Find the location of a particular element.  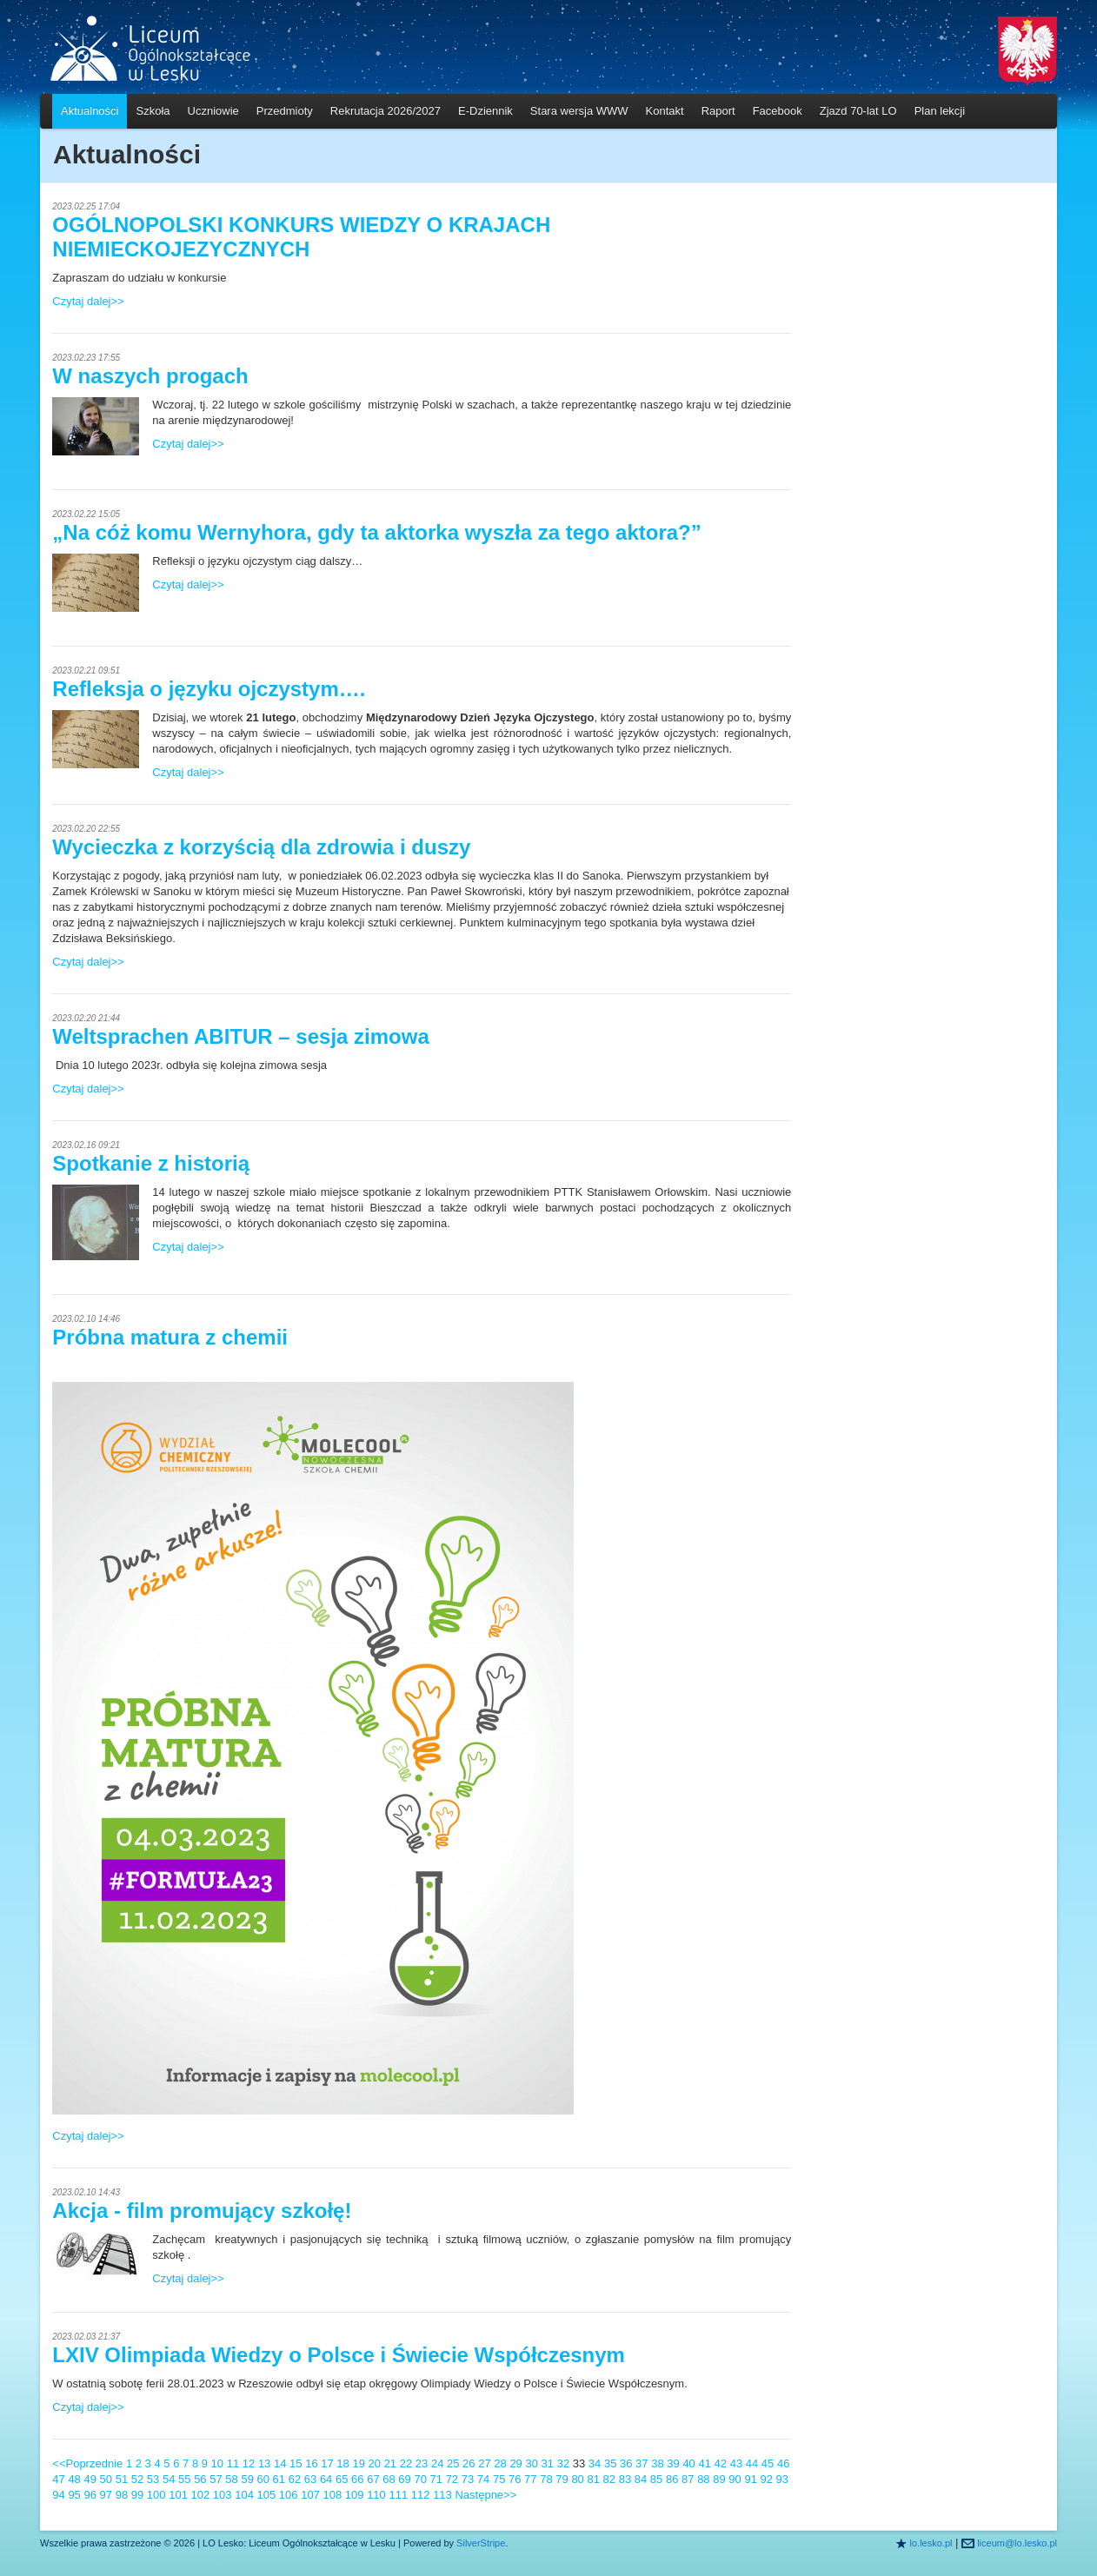

W naszych progach is located at coordinates (150, 376).